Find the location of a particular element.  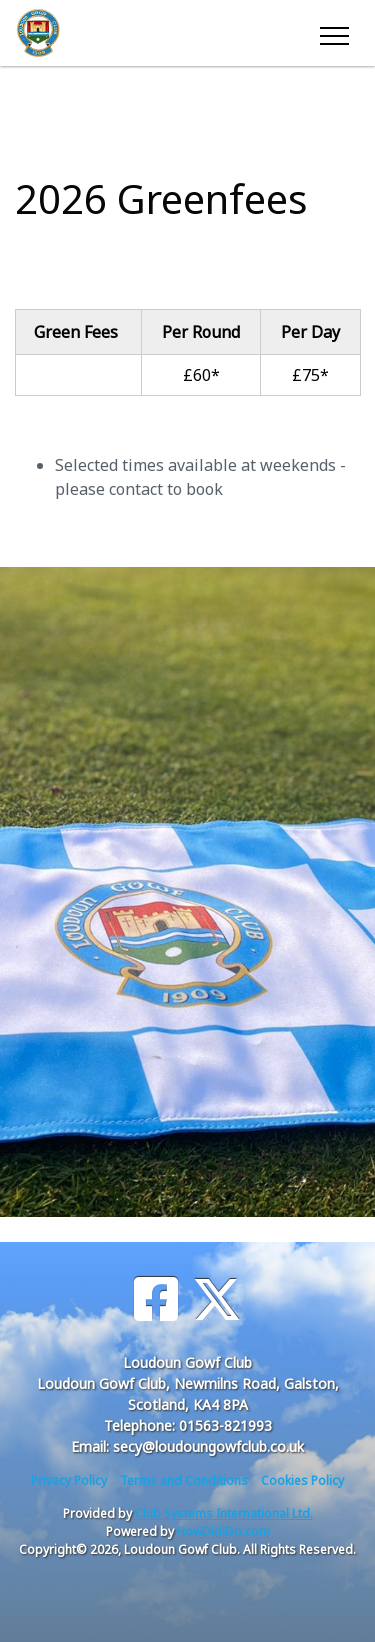

Cookies Policy is located at coordinates (302, 1480).